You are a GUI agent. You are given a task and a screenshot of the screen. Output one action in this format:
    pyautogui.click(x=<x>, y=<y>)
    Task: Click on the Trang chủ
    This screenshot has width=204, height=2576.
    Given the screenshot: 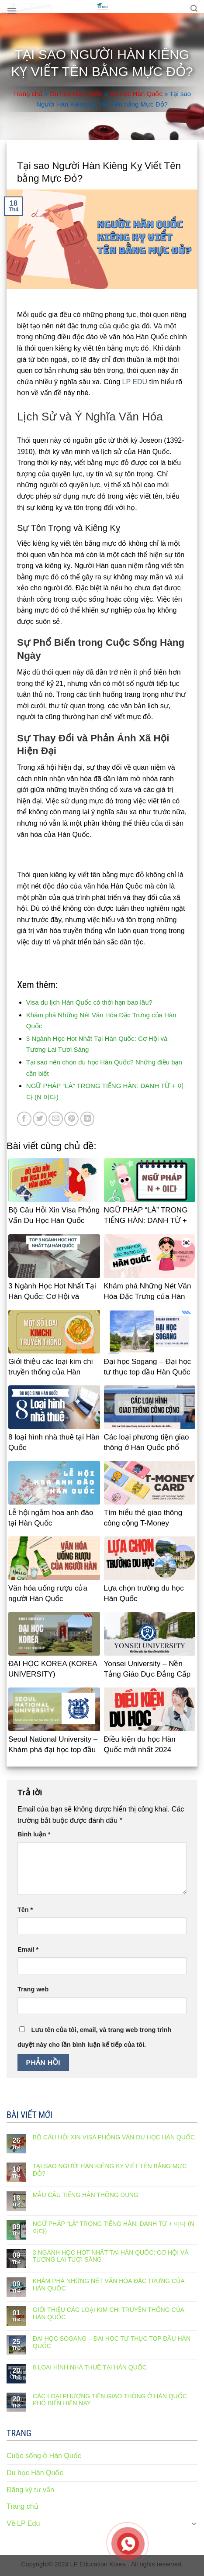 What is the action you would take?
    pyautogui.click(x=28, y=93)
    